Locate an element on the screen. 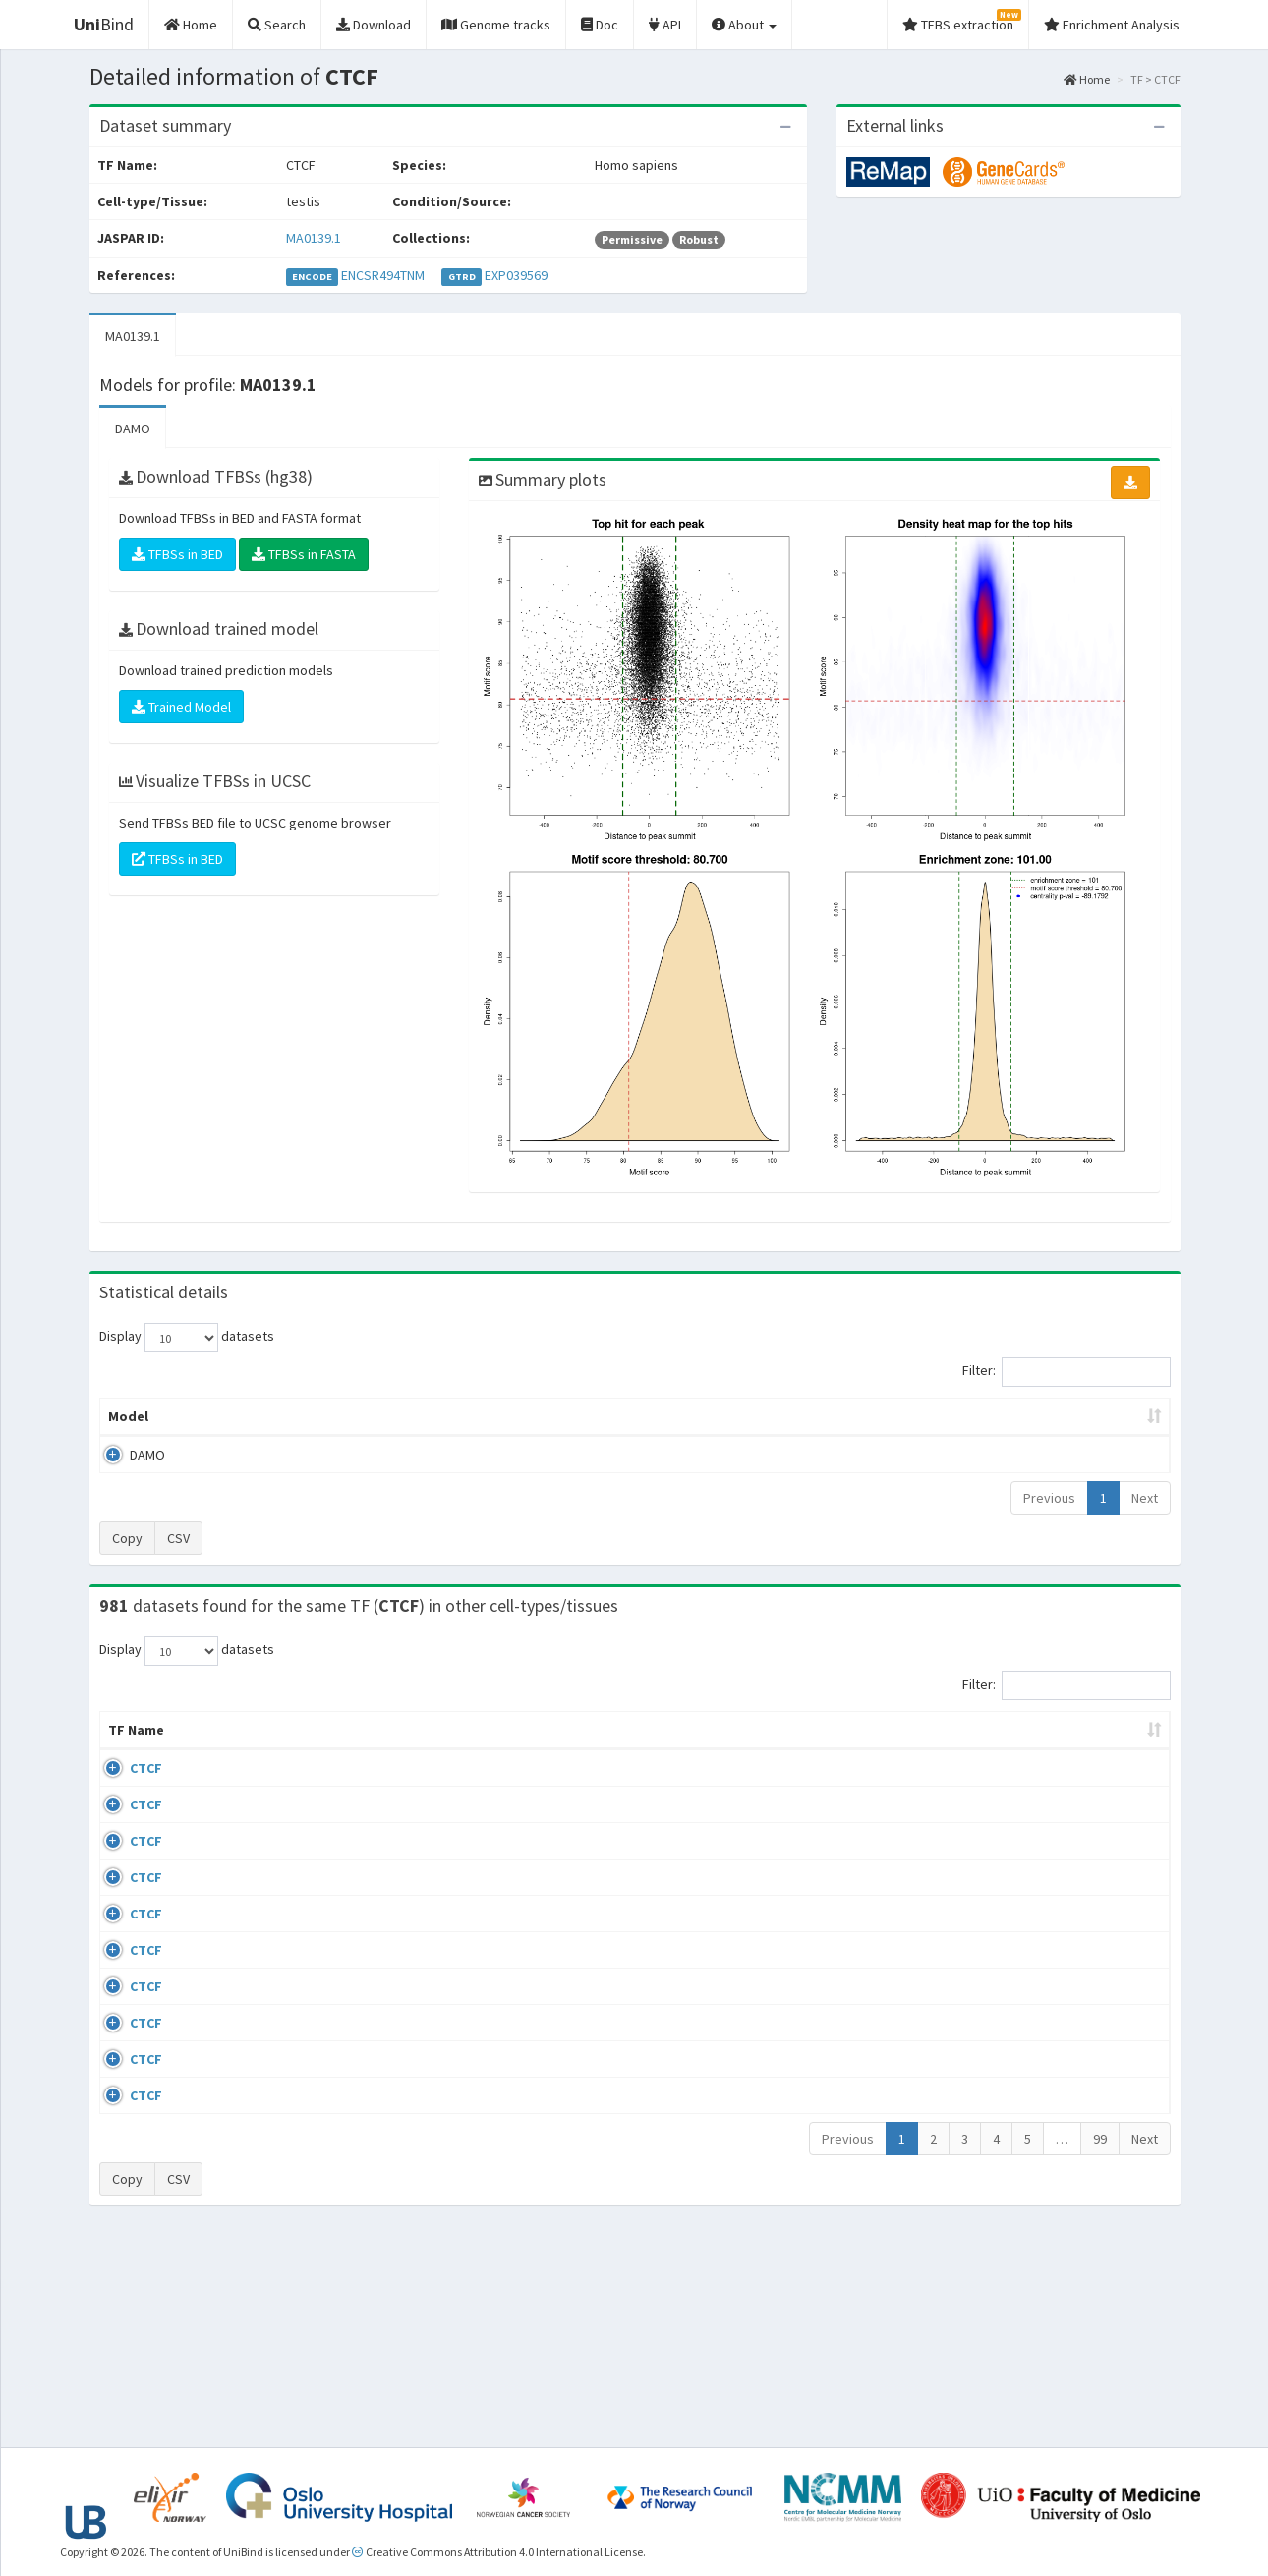 The width and height of the screenshot is (1268, 2576). Model ID [Model ID: activate to sort column ascending] is located at coordinates (372, 1416).